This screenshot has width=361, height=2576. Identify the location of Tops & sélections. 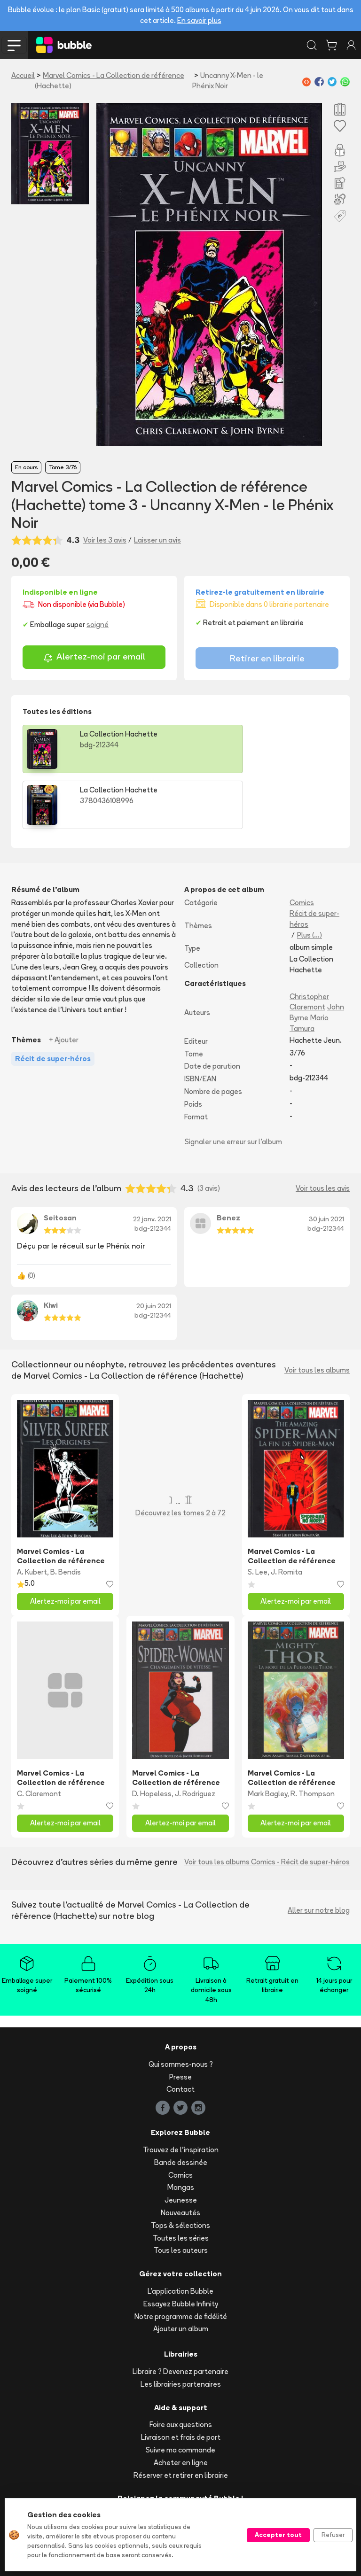
(180, 2169).